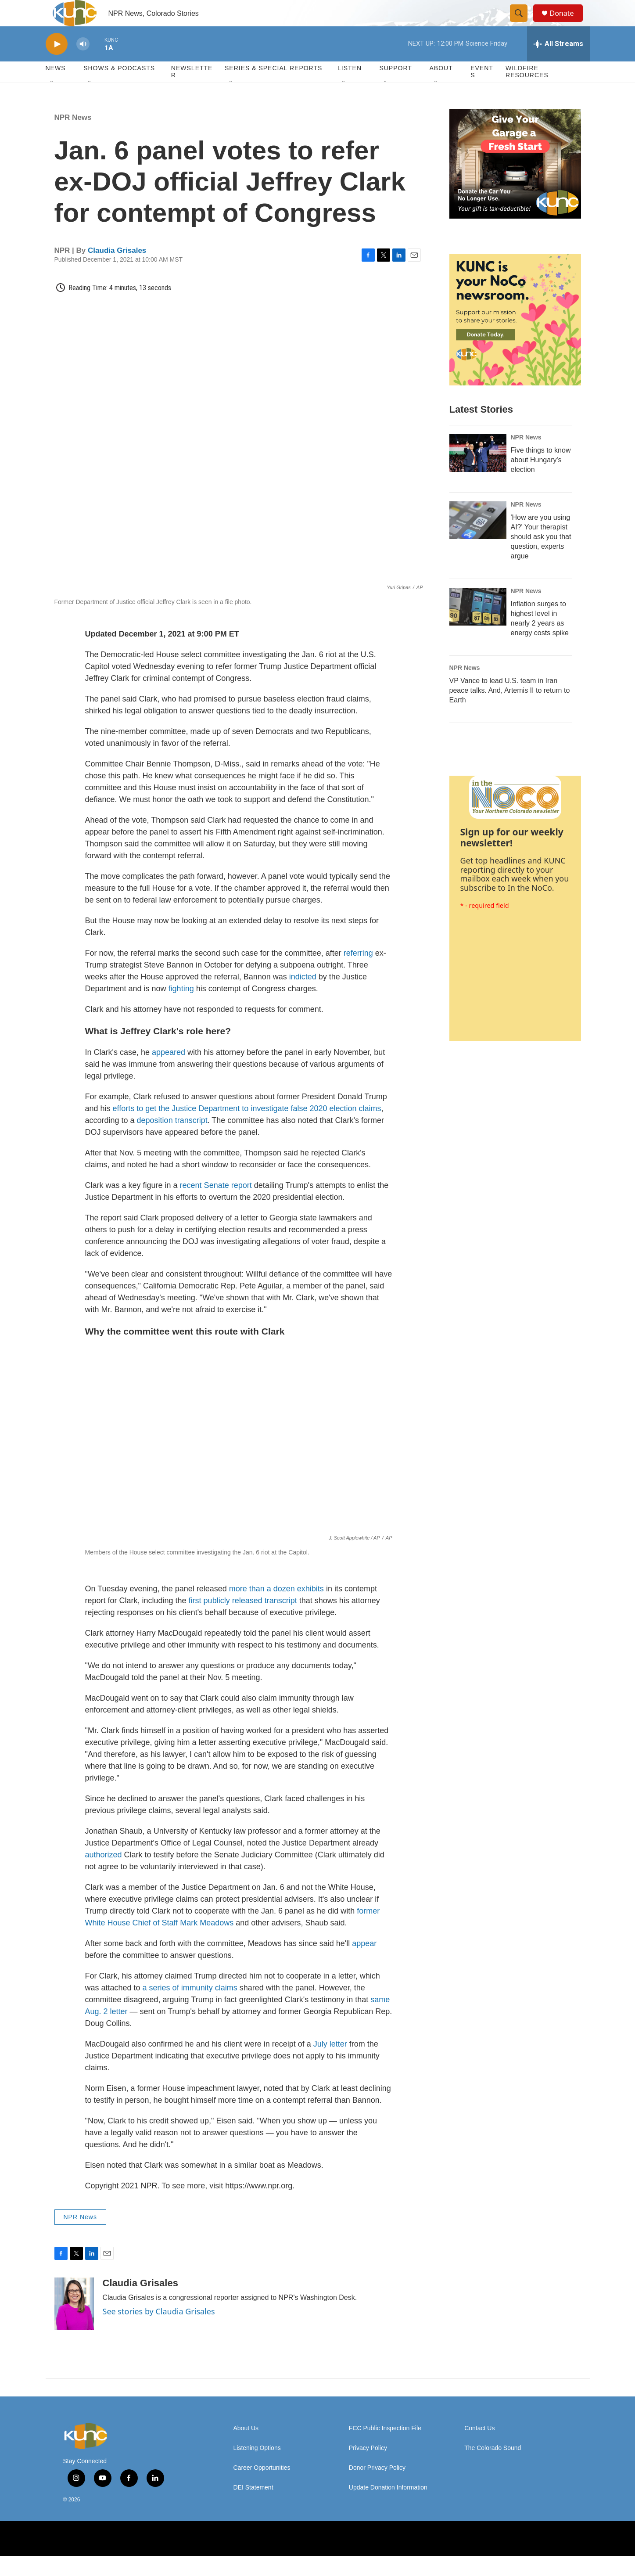 The image size is (635, 2576). What do you see at coordinates (57, 64) in the screenshot?
I see `[play]` at bounding box center [57, 64].